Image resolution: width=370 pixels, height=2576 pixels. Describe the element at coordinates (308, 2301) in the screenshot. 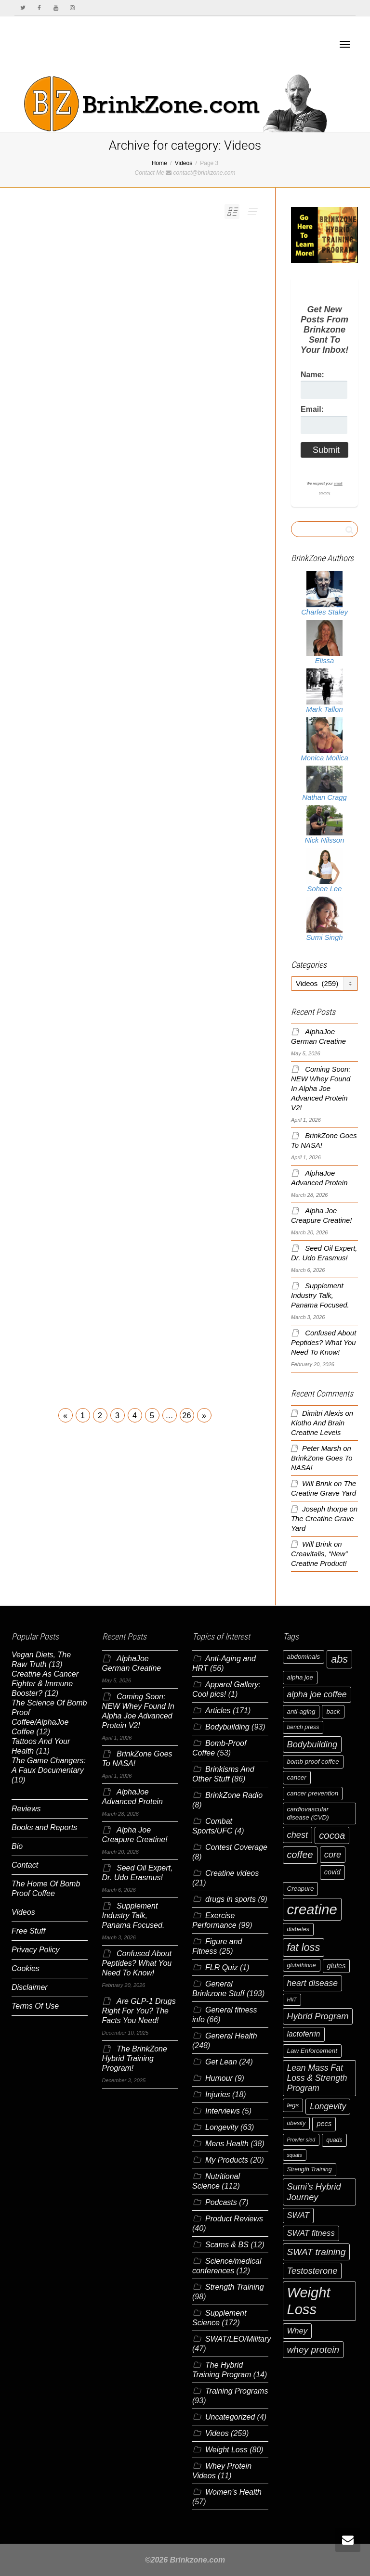

I see `Weight Loss [Weight Loss (37 items)]` at that location.